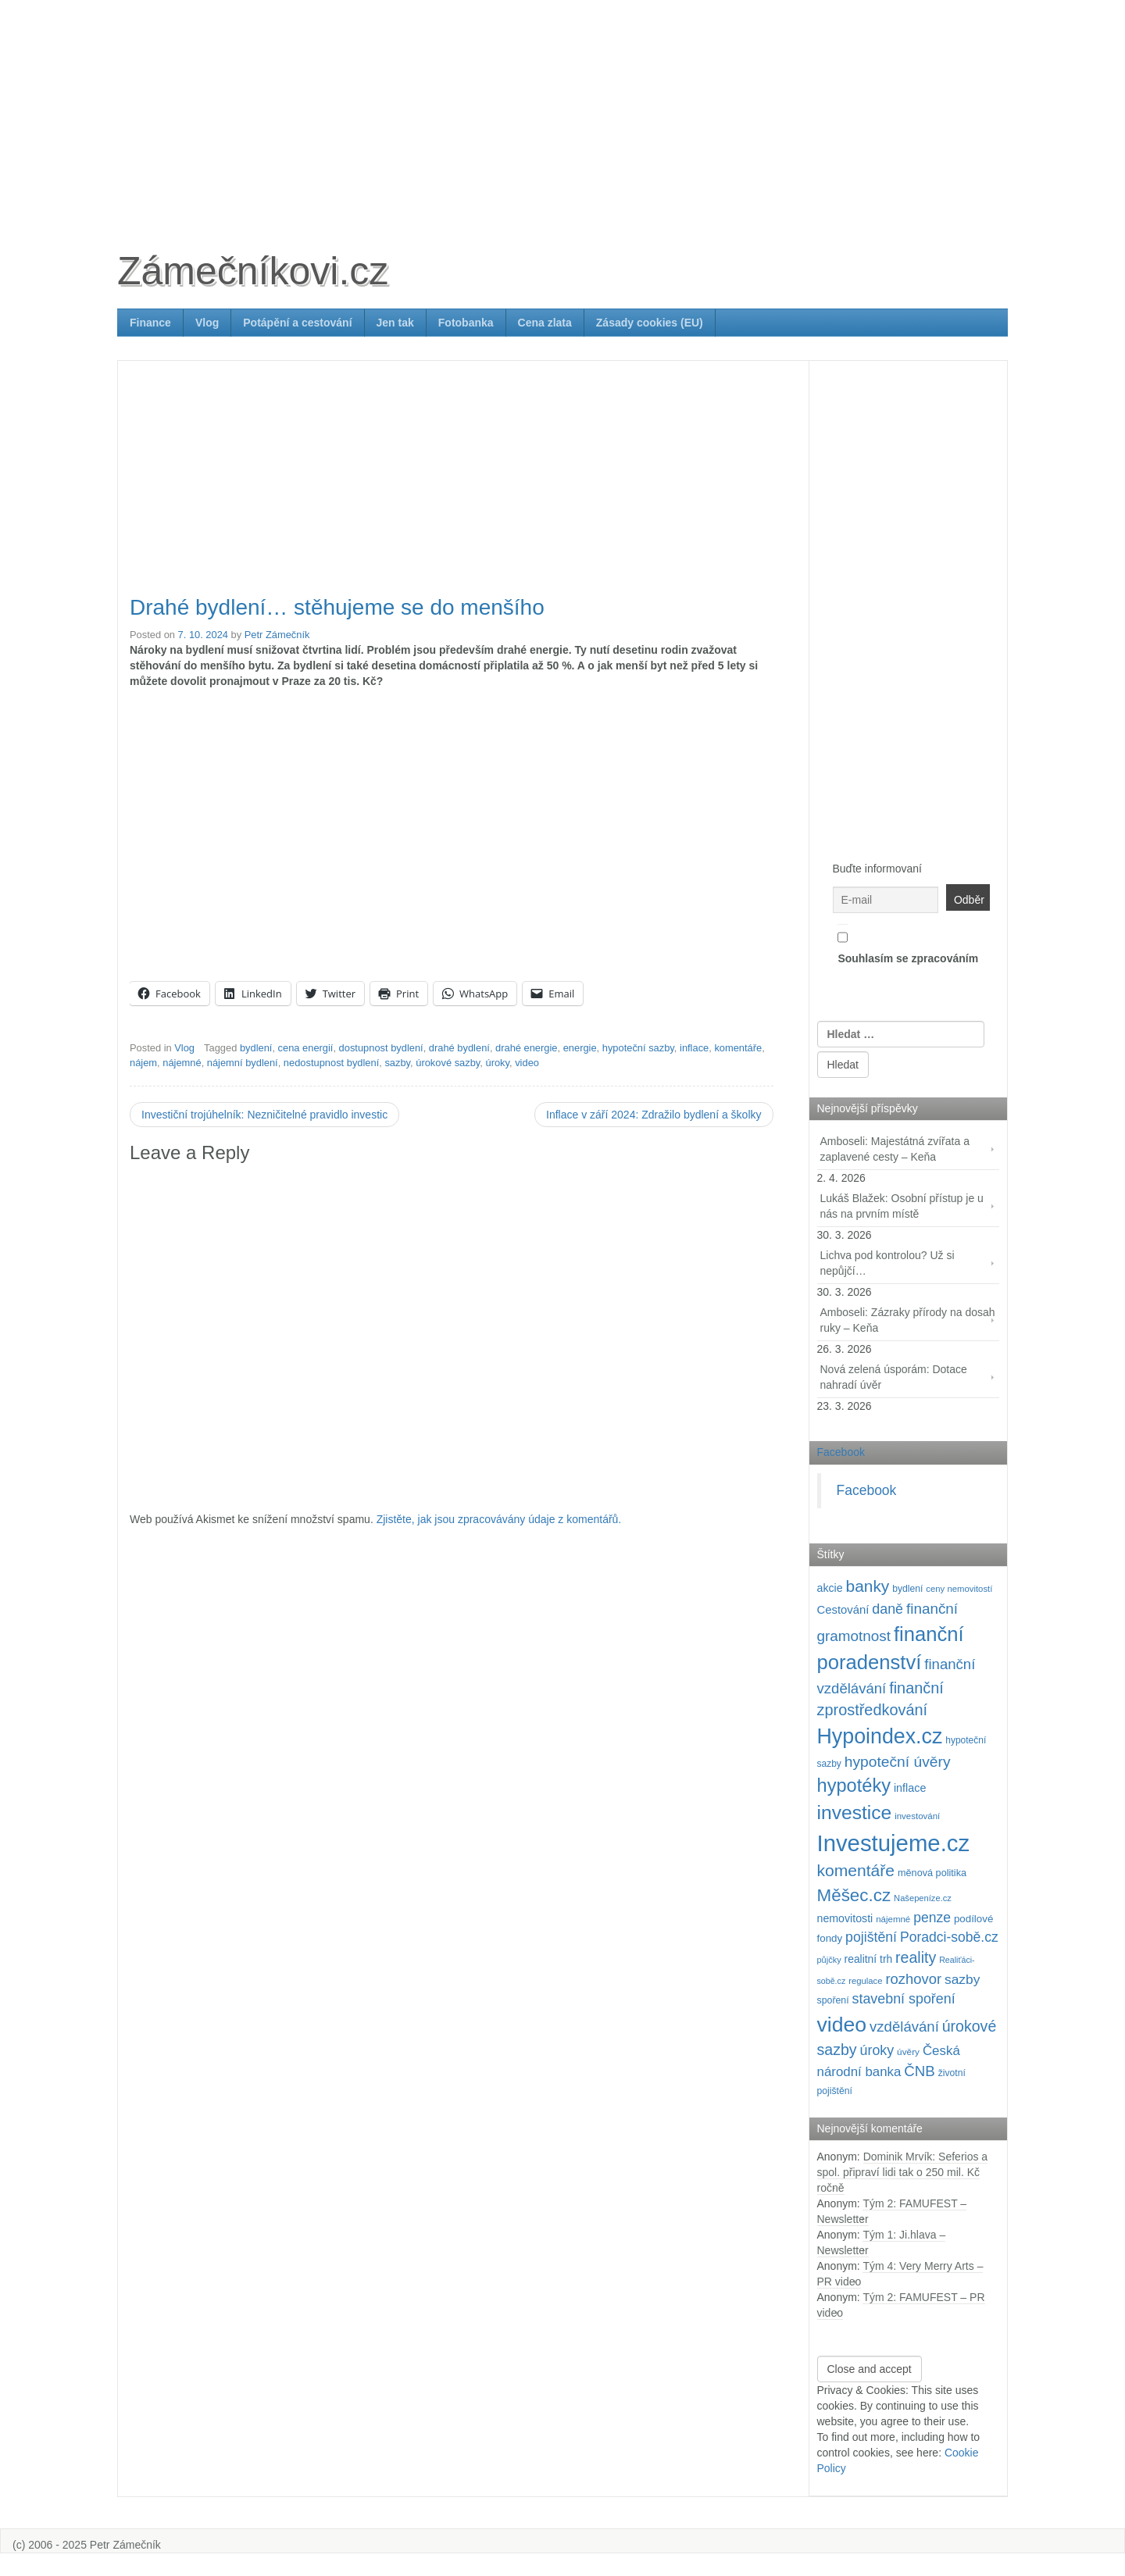 This screenshot has height=2576, width=1125. Describe the element at coordinates (306, 1048) in the screenshot. I see `cena energií` at that location.